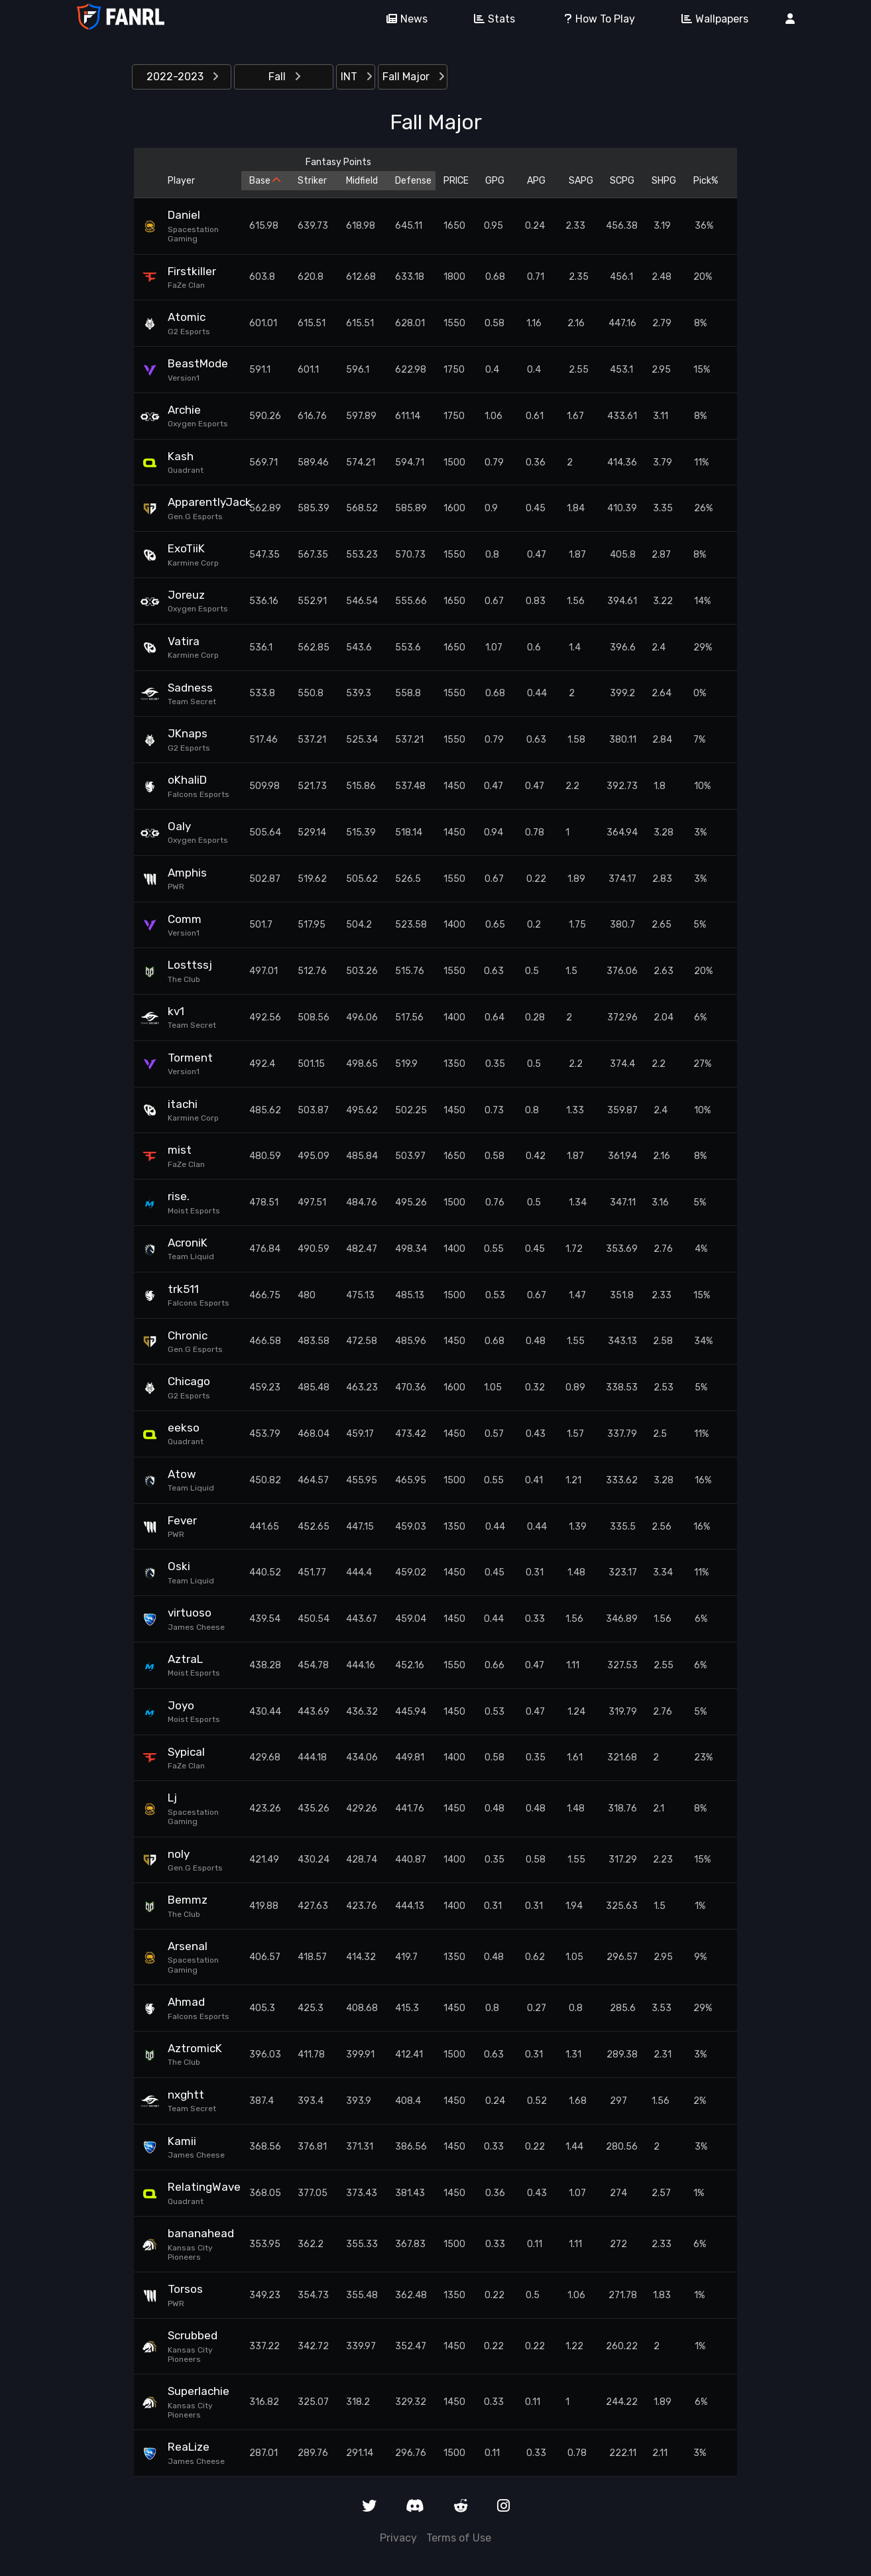  Describe the element at coordinates (195, 2048) in the screenshot. I see `AztromicK` at that location.